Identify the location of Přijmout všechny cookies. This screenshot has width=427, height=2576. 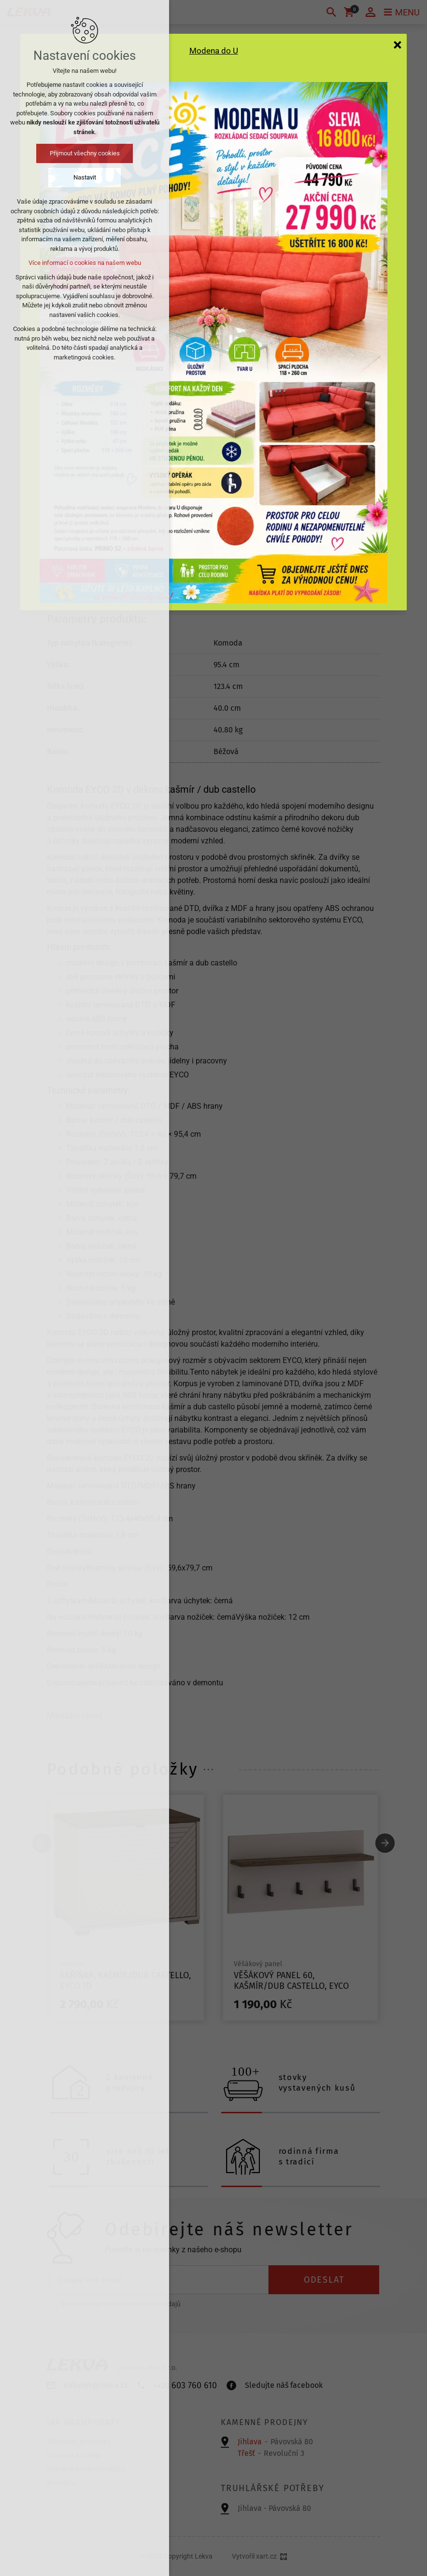
(85, 153).